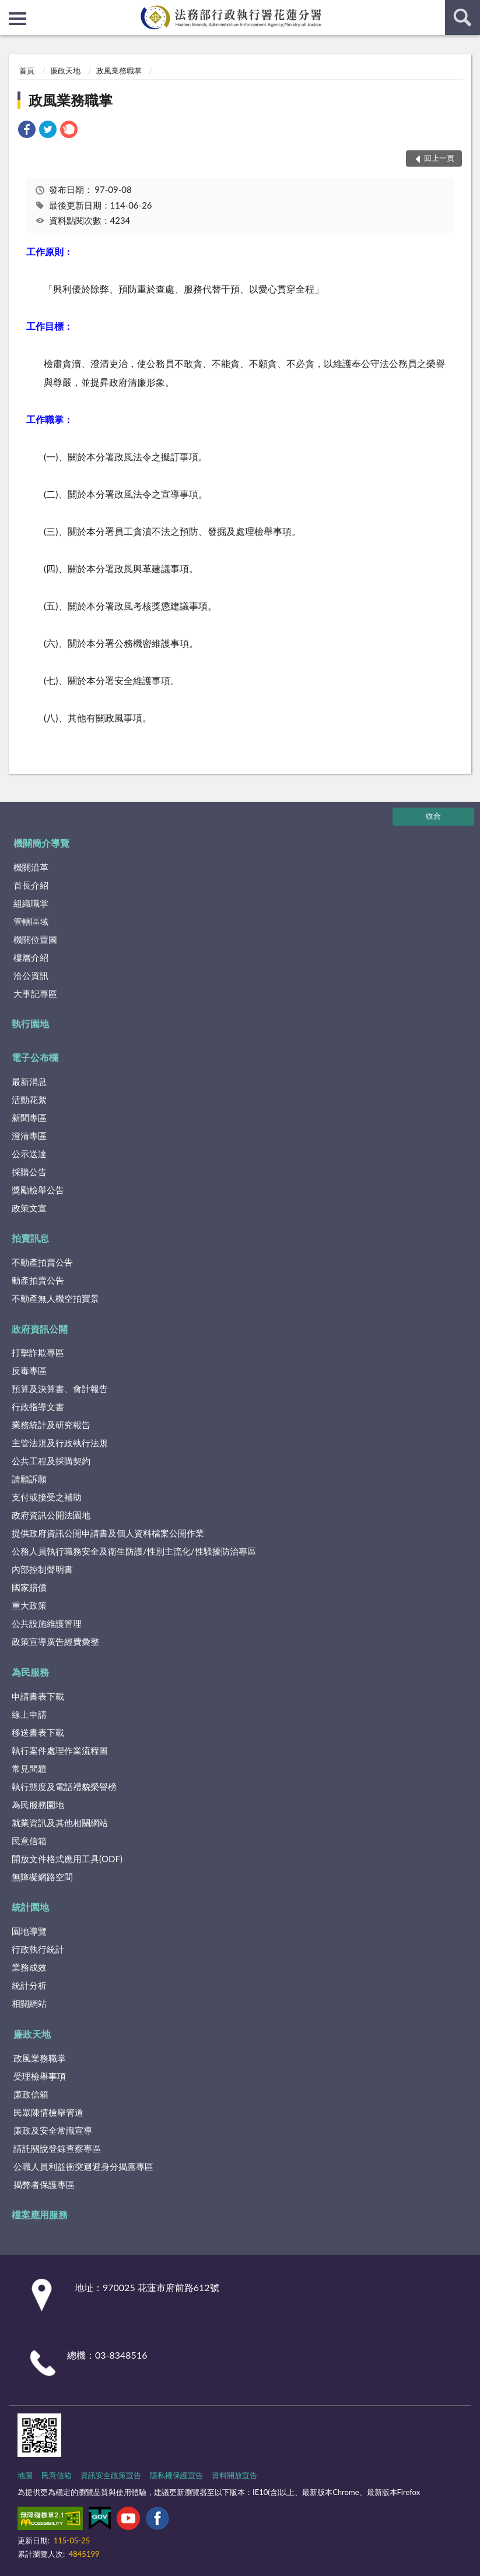  What do you see at coordinates (44, 2184) in the screenshot?
I see `揭弊者保護專區` at bounding box center [44, 2184].